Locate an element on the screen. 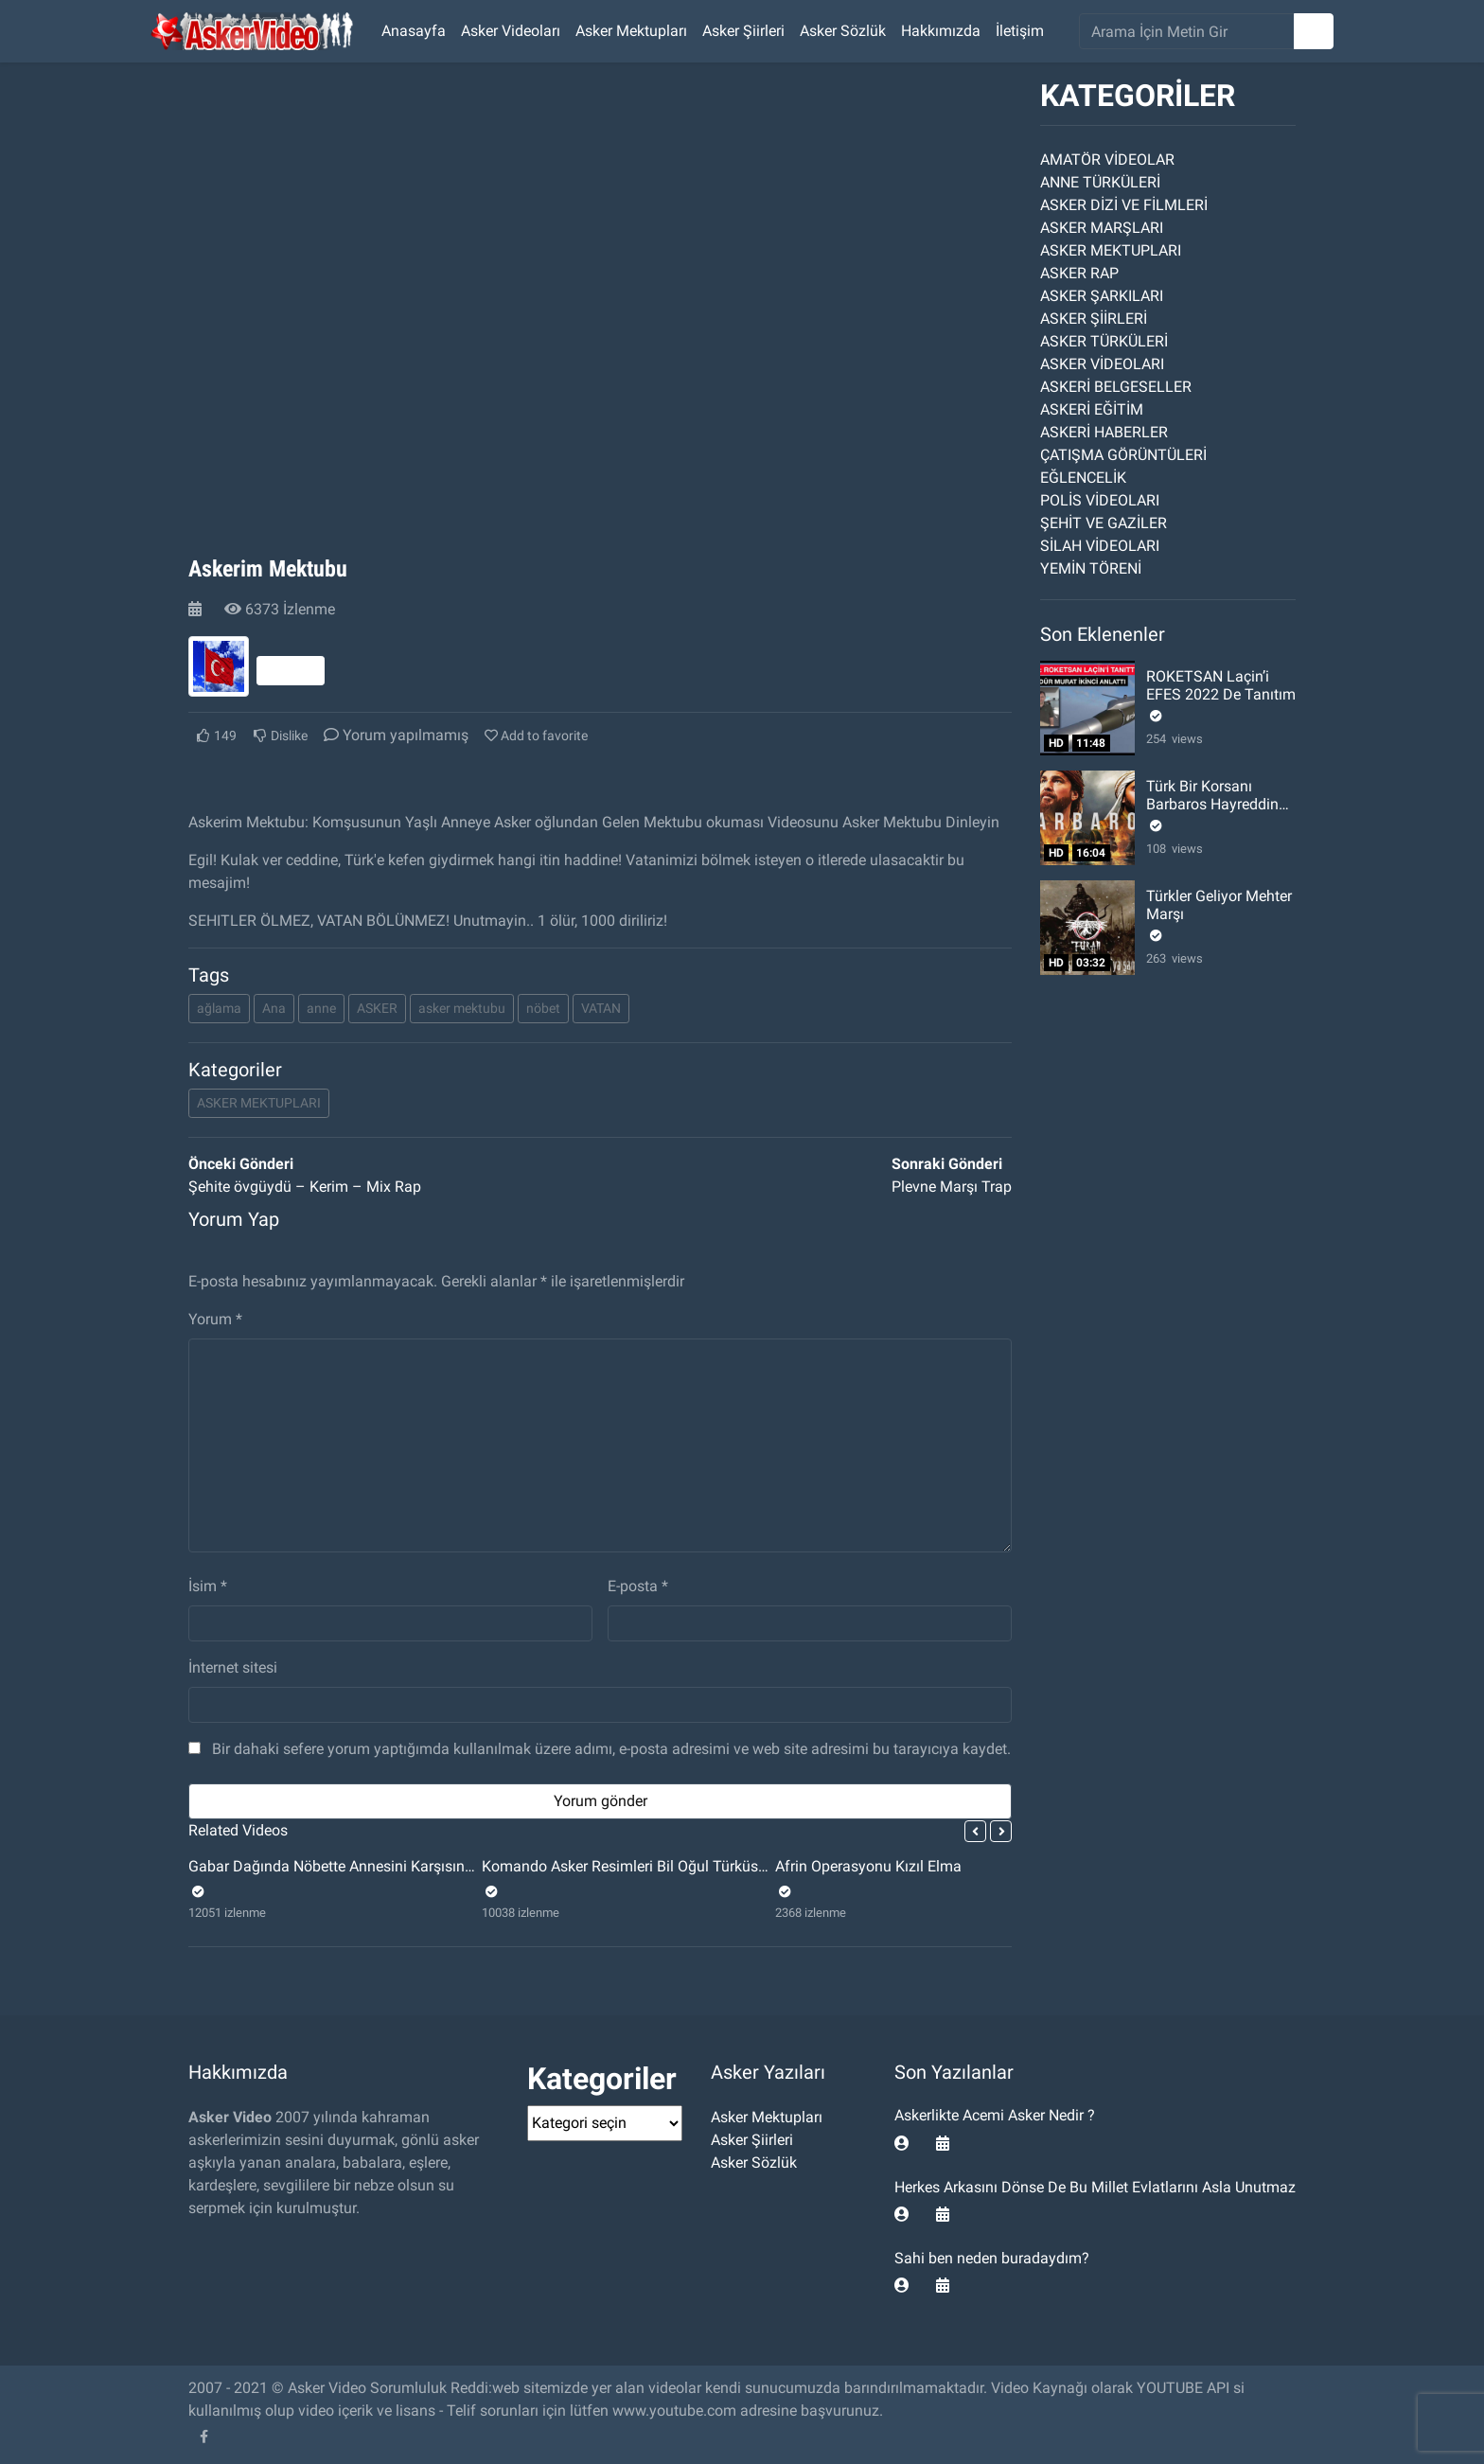  Herkes Arkasını Dönse De Bu Millet Evlatlarını Asla Unutmaz is located at coordinates (1095, 2187).